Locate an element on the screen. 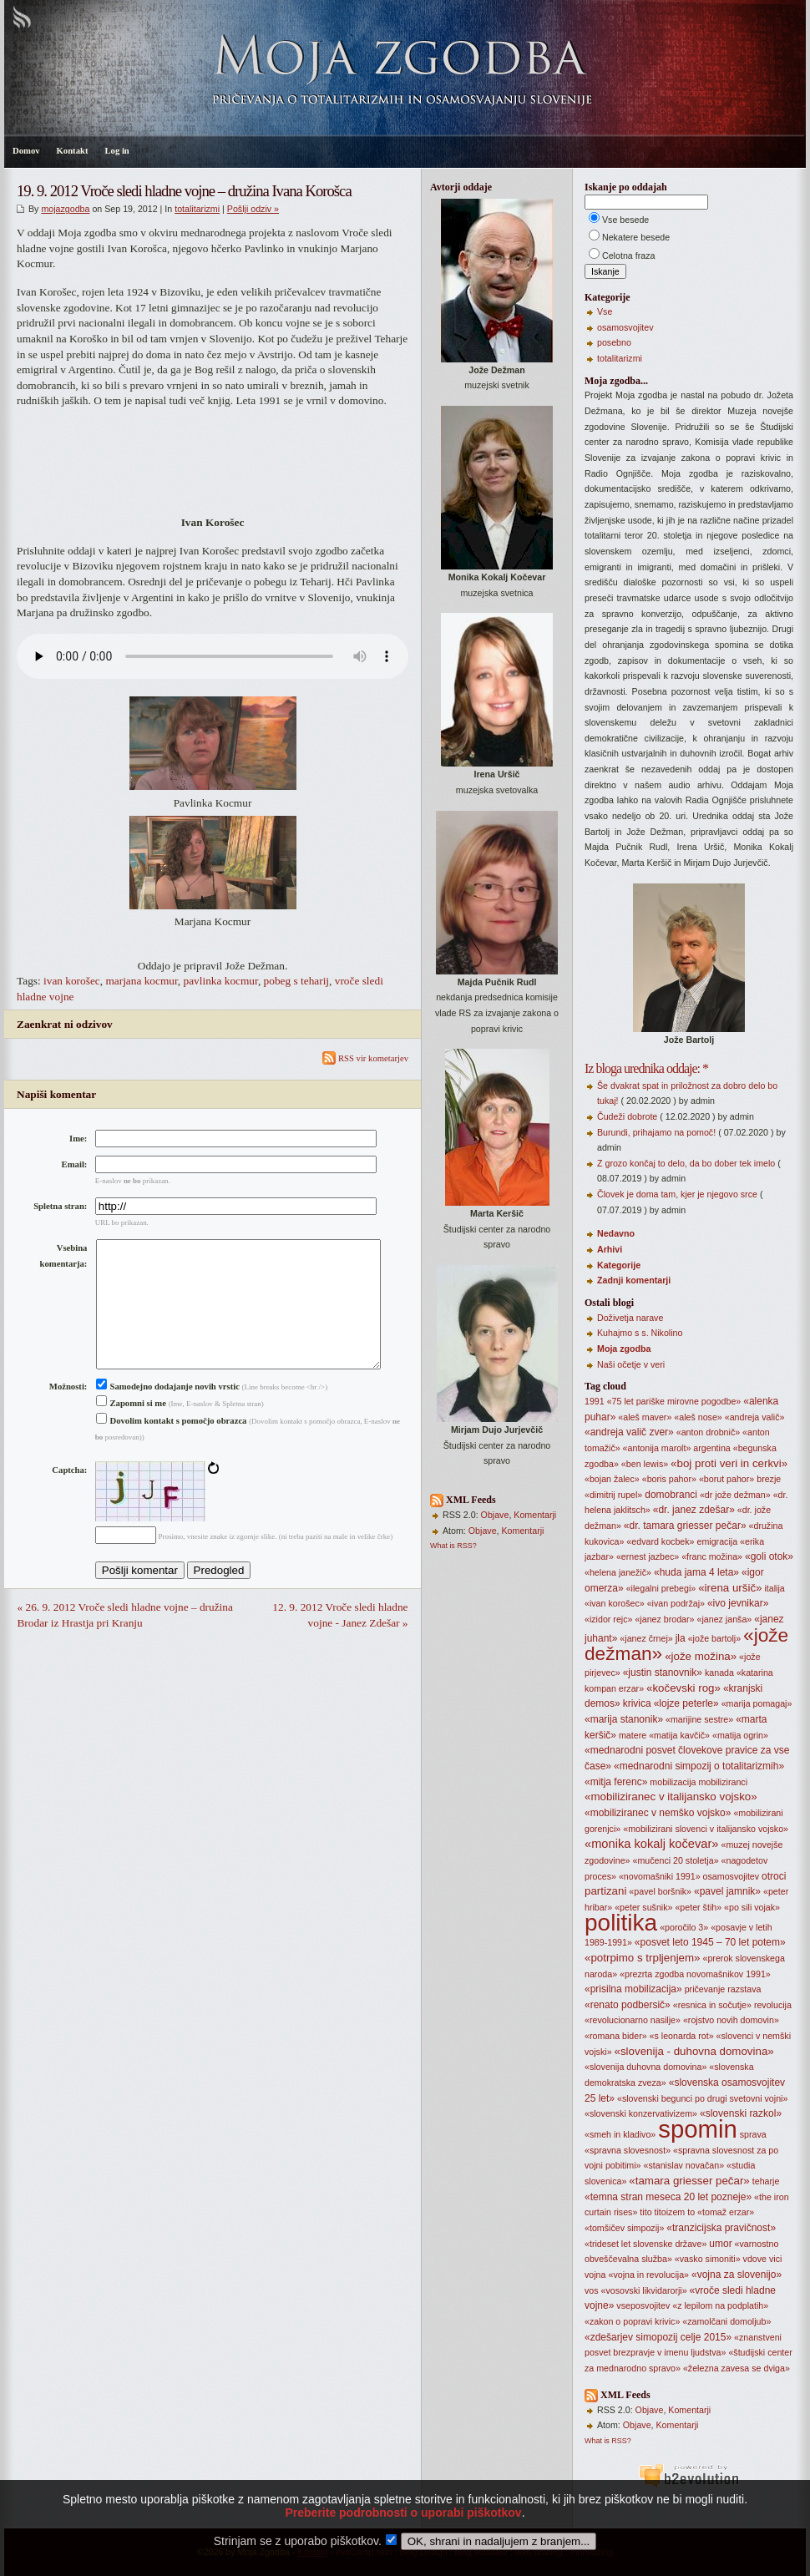 Image resolution: width=810 pixels, height=2576 pixels. vdove is located at coordinates (755, 2259).